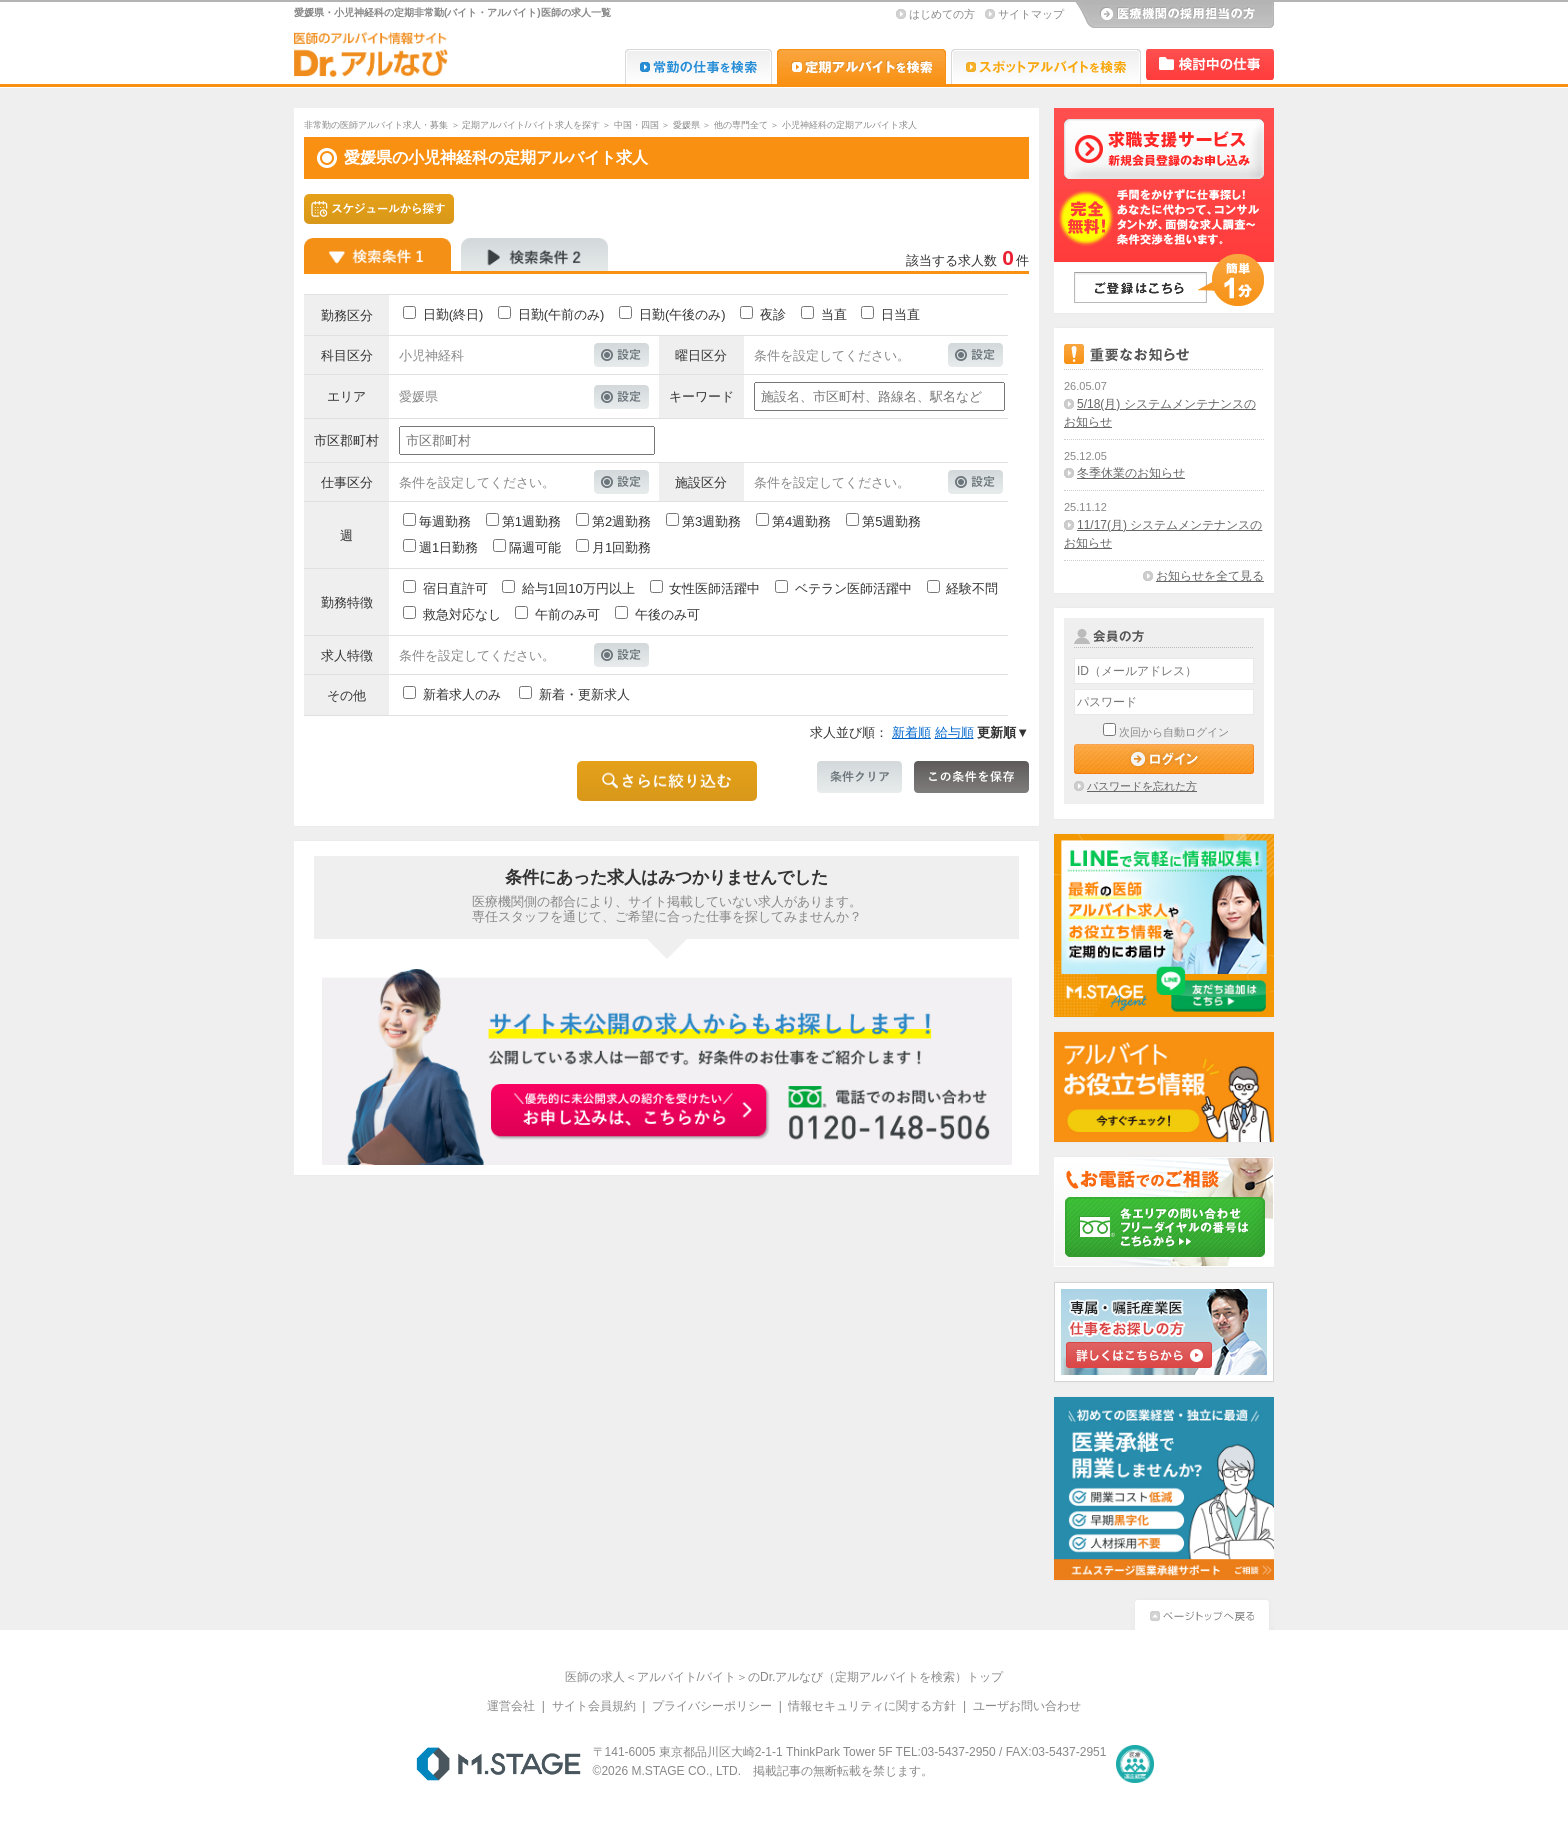 The width and height of the screenshot is (1568, 1823). What do you see at coordinates (379, 209) in the screenshot?
I see `スケジュールから探す` at bounding box center [379, 209].